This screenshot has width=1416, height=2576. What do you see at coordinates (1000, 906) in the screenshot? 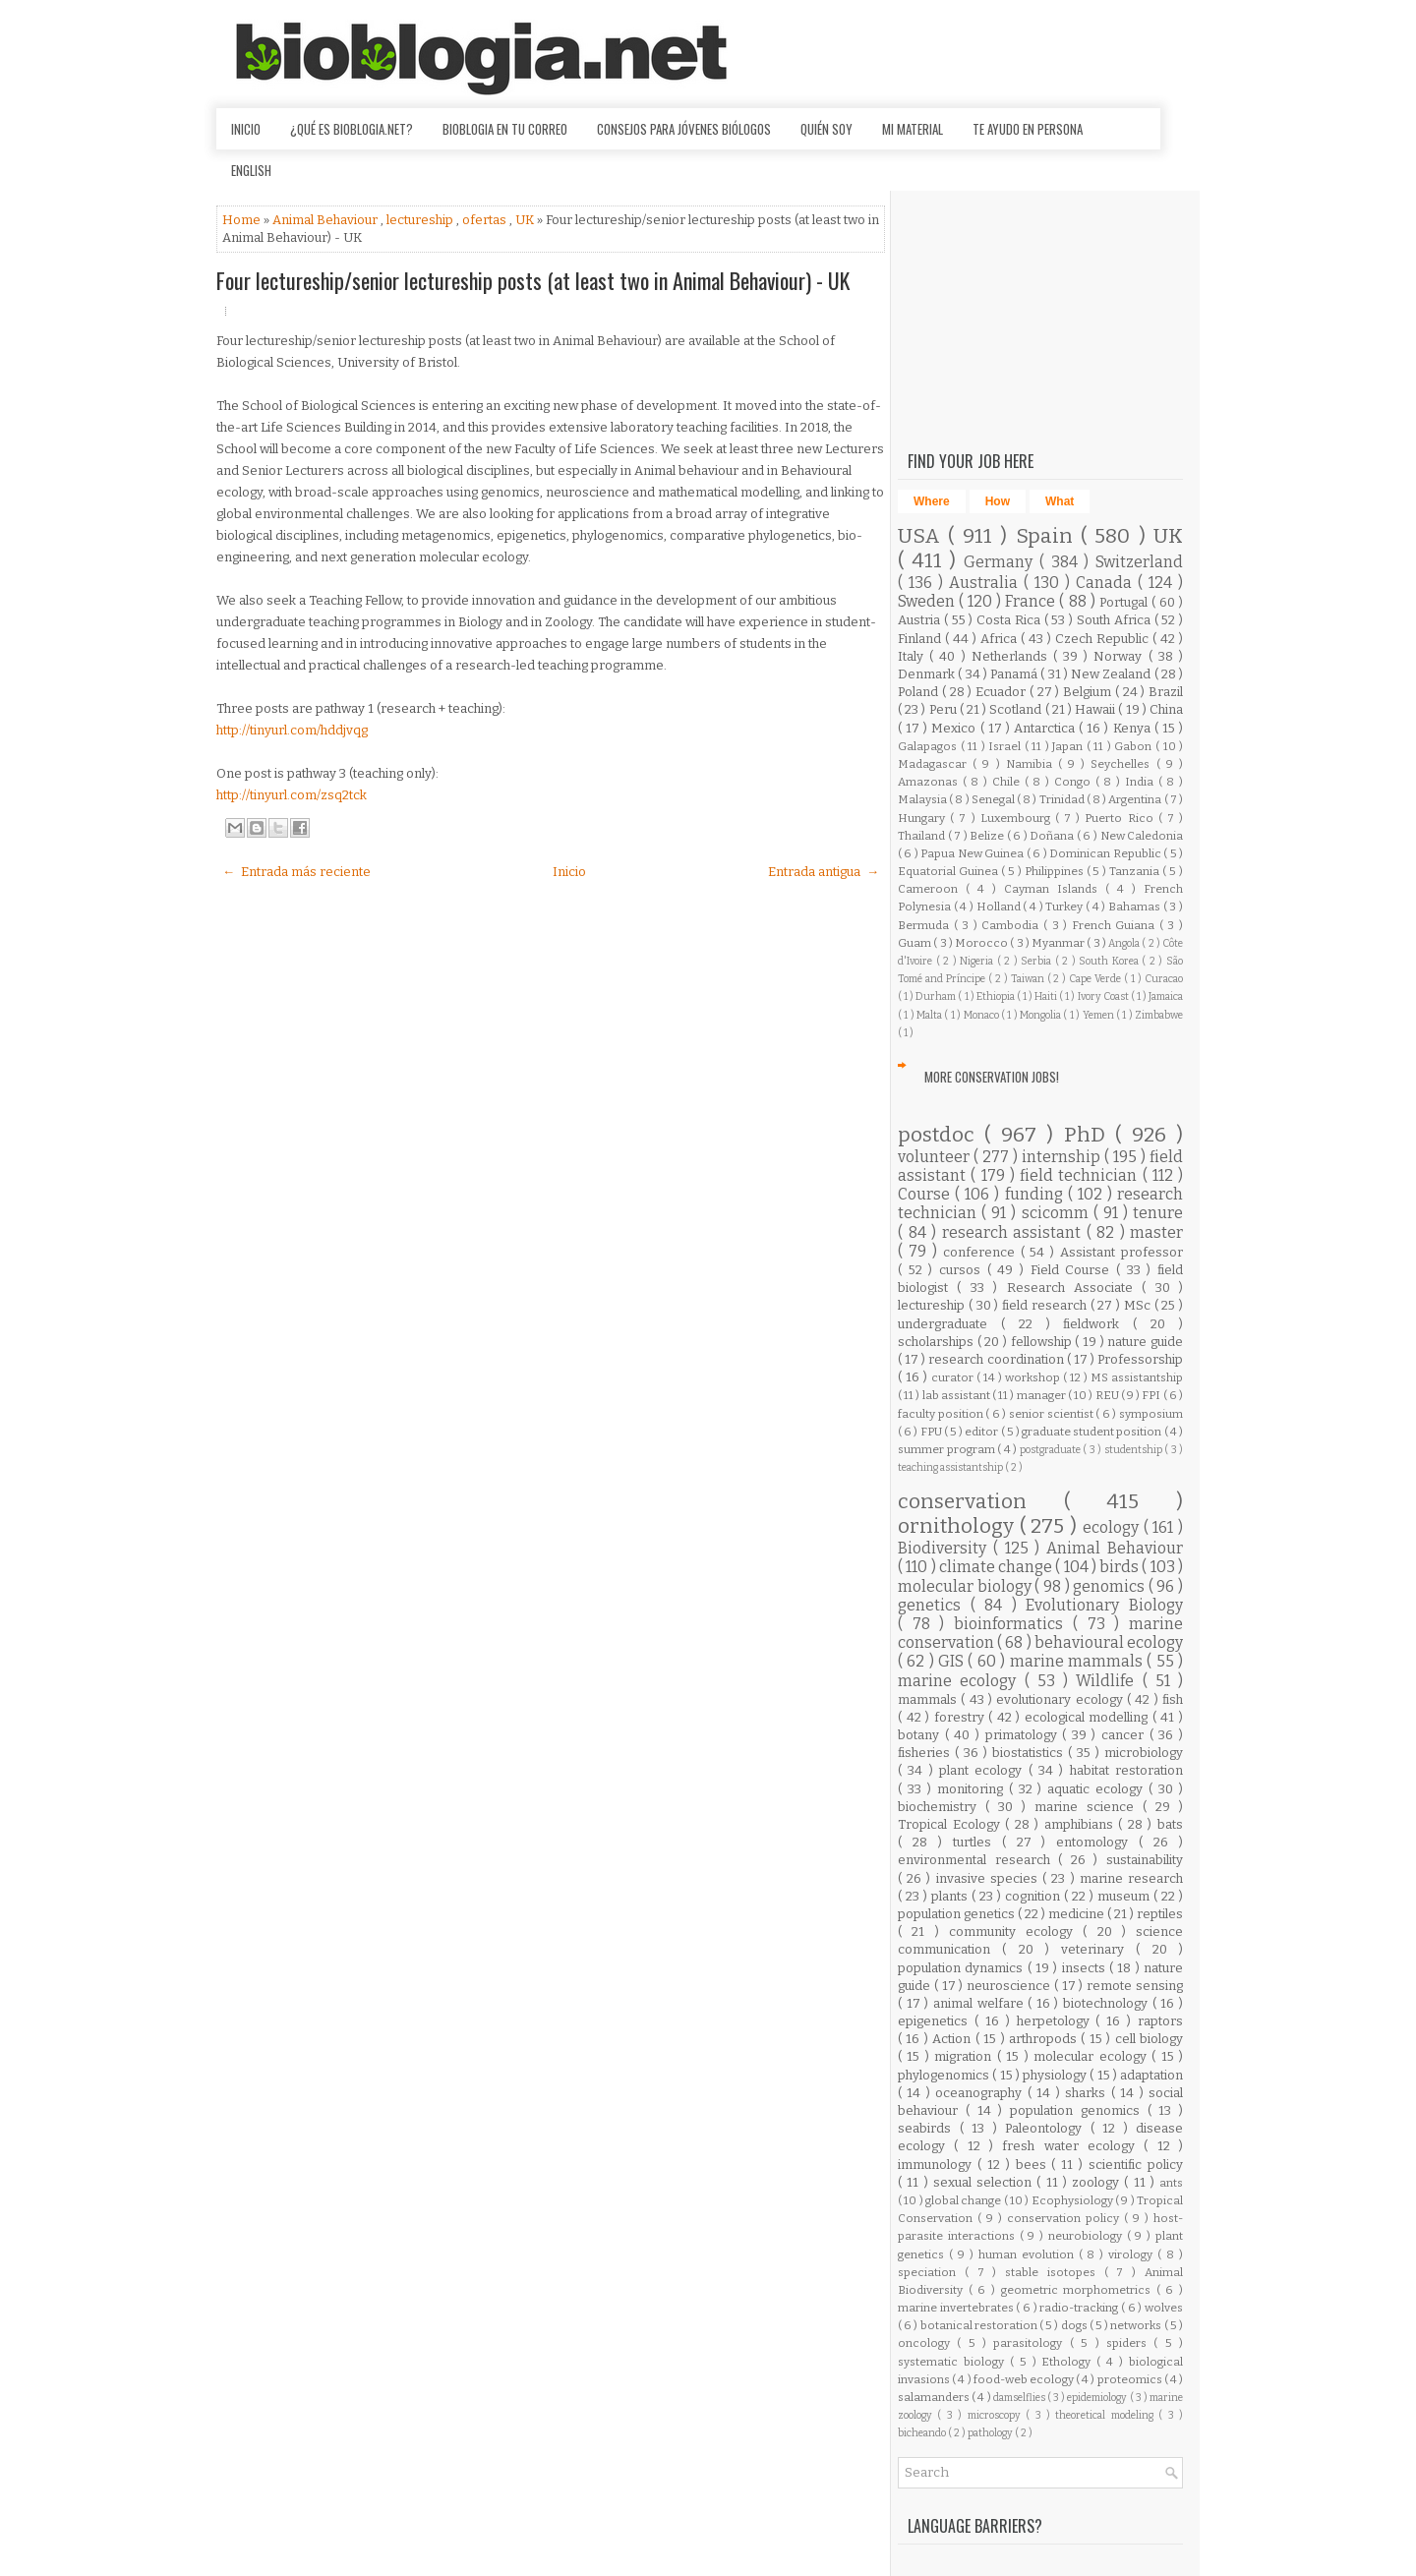
I see `Holland` at bounding box center [1000, 906].